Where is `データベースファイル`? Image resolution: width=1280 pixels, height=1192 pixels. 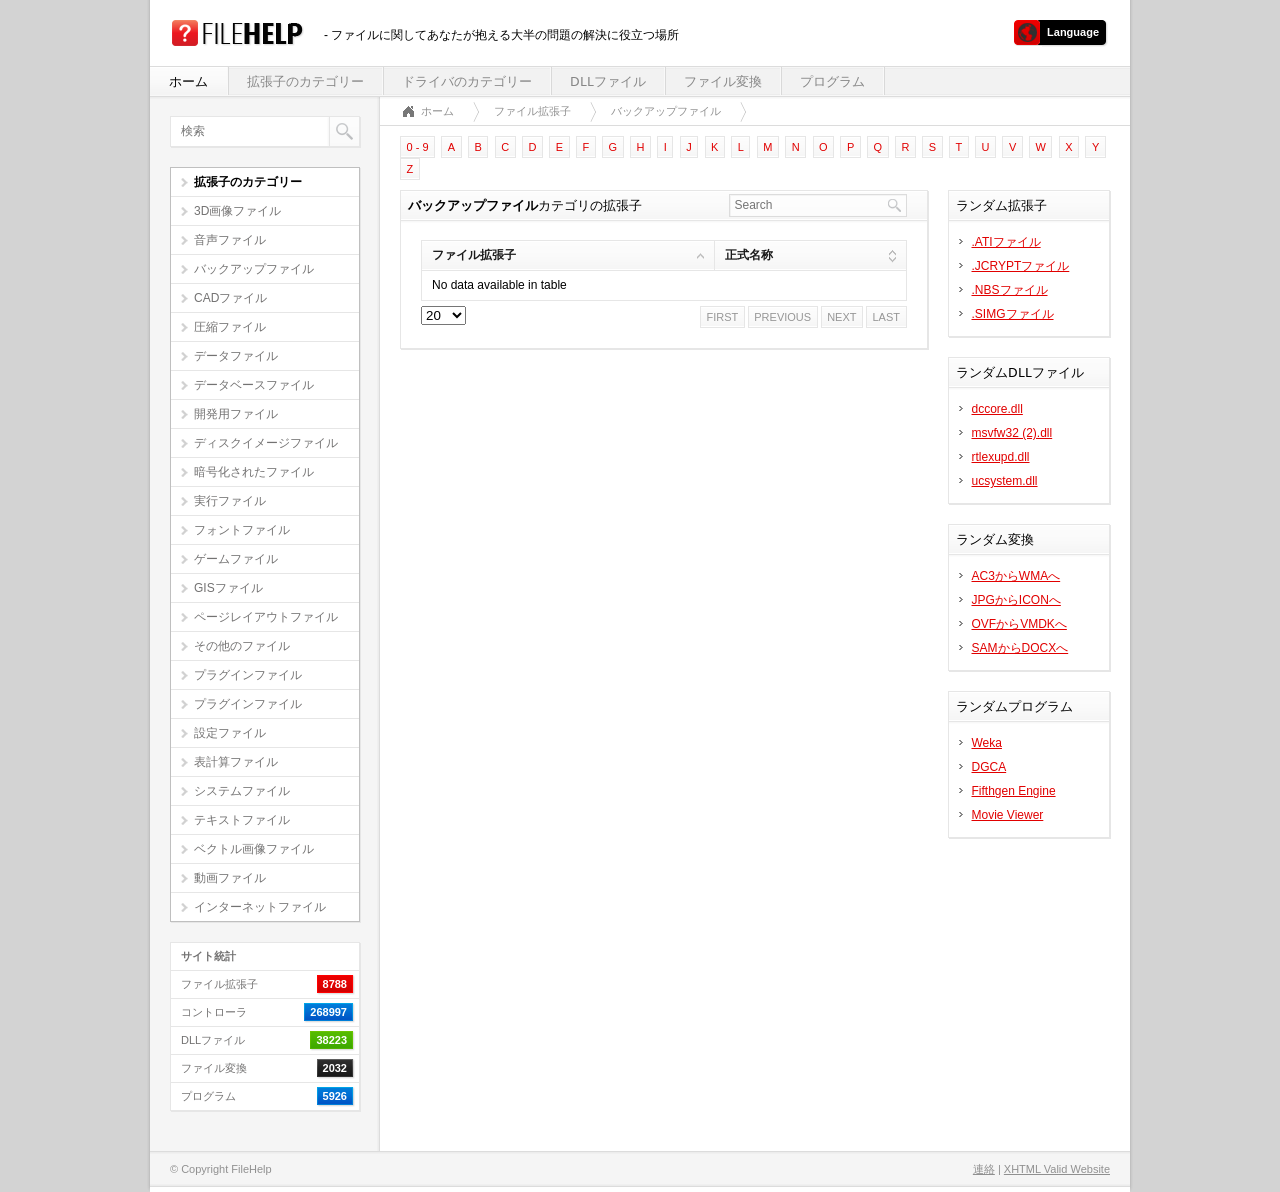
データベースファイル is located at coordinates (254, 385).